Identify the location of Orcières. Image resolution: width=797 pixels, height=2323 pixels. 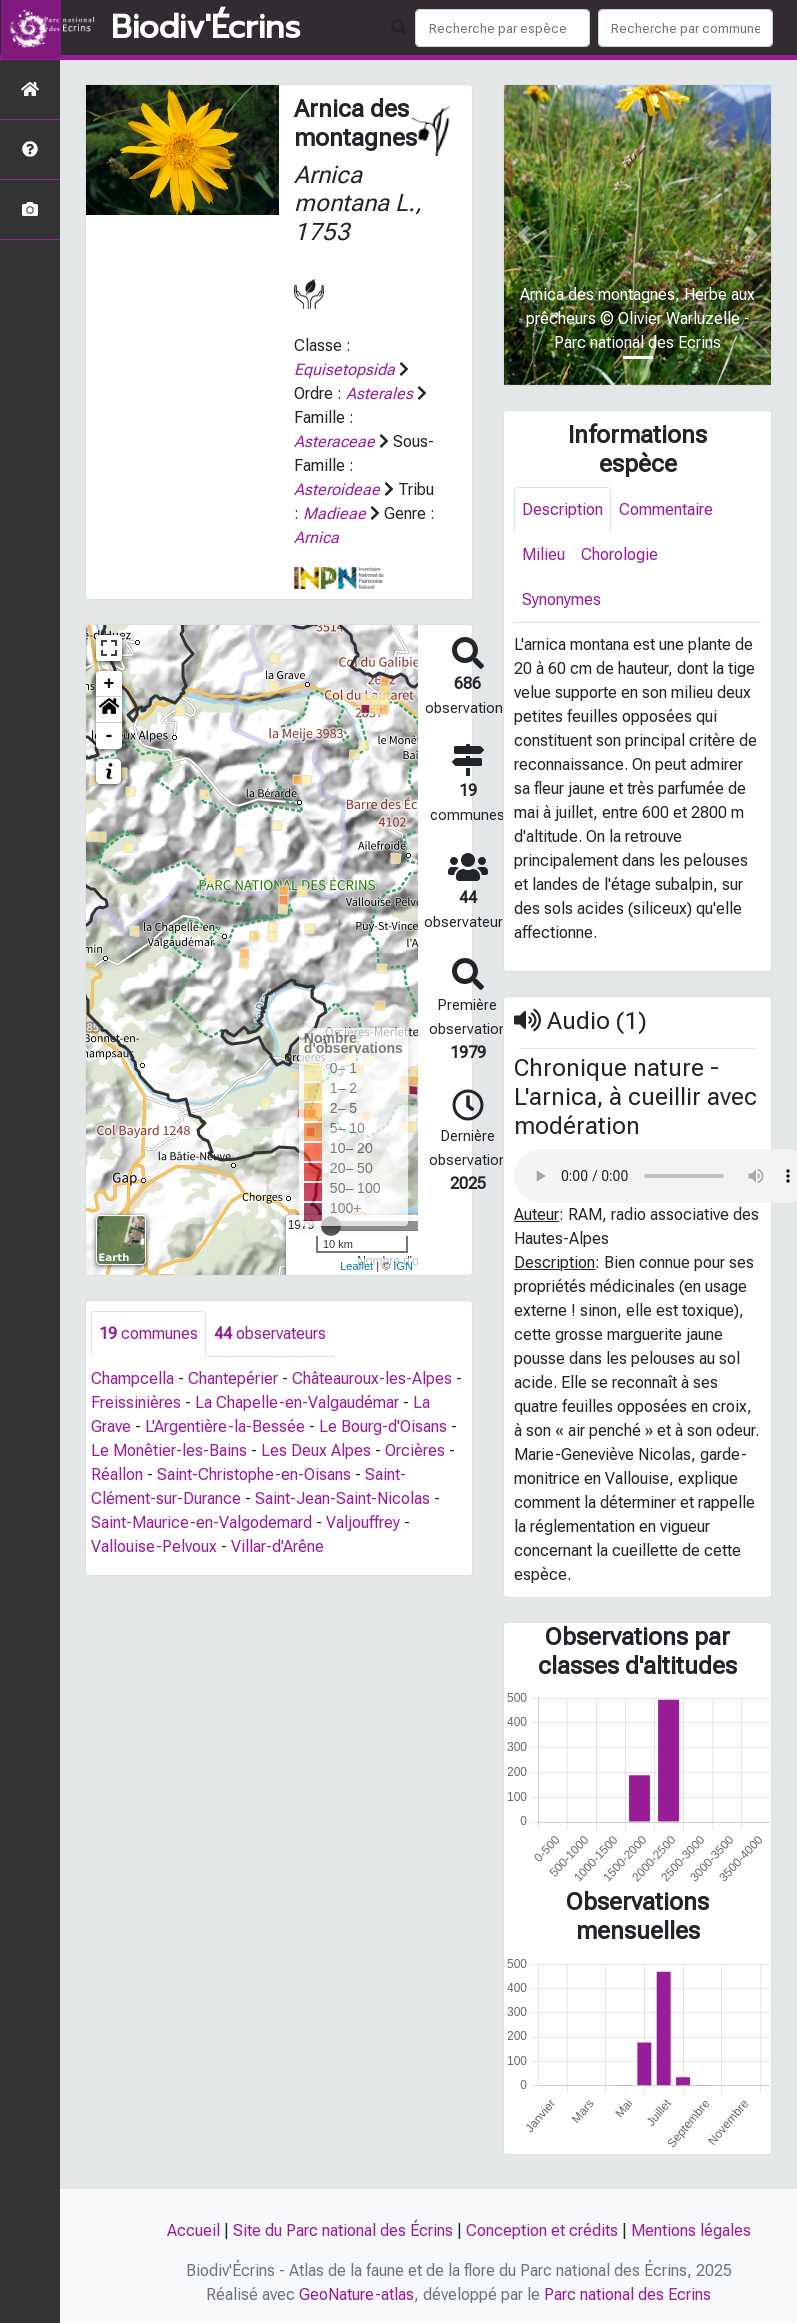
(415, 1450).